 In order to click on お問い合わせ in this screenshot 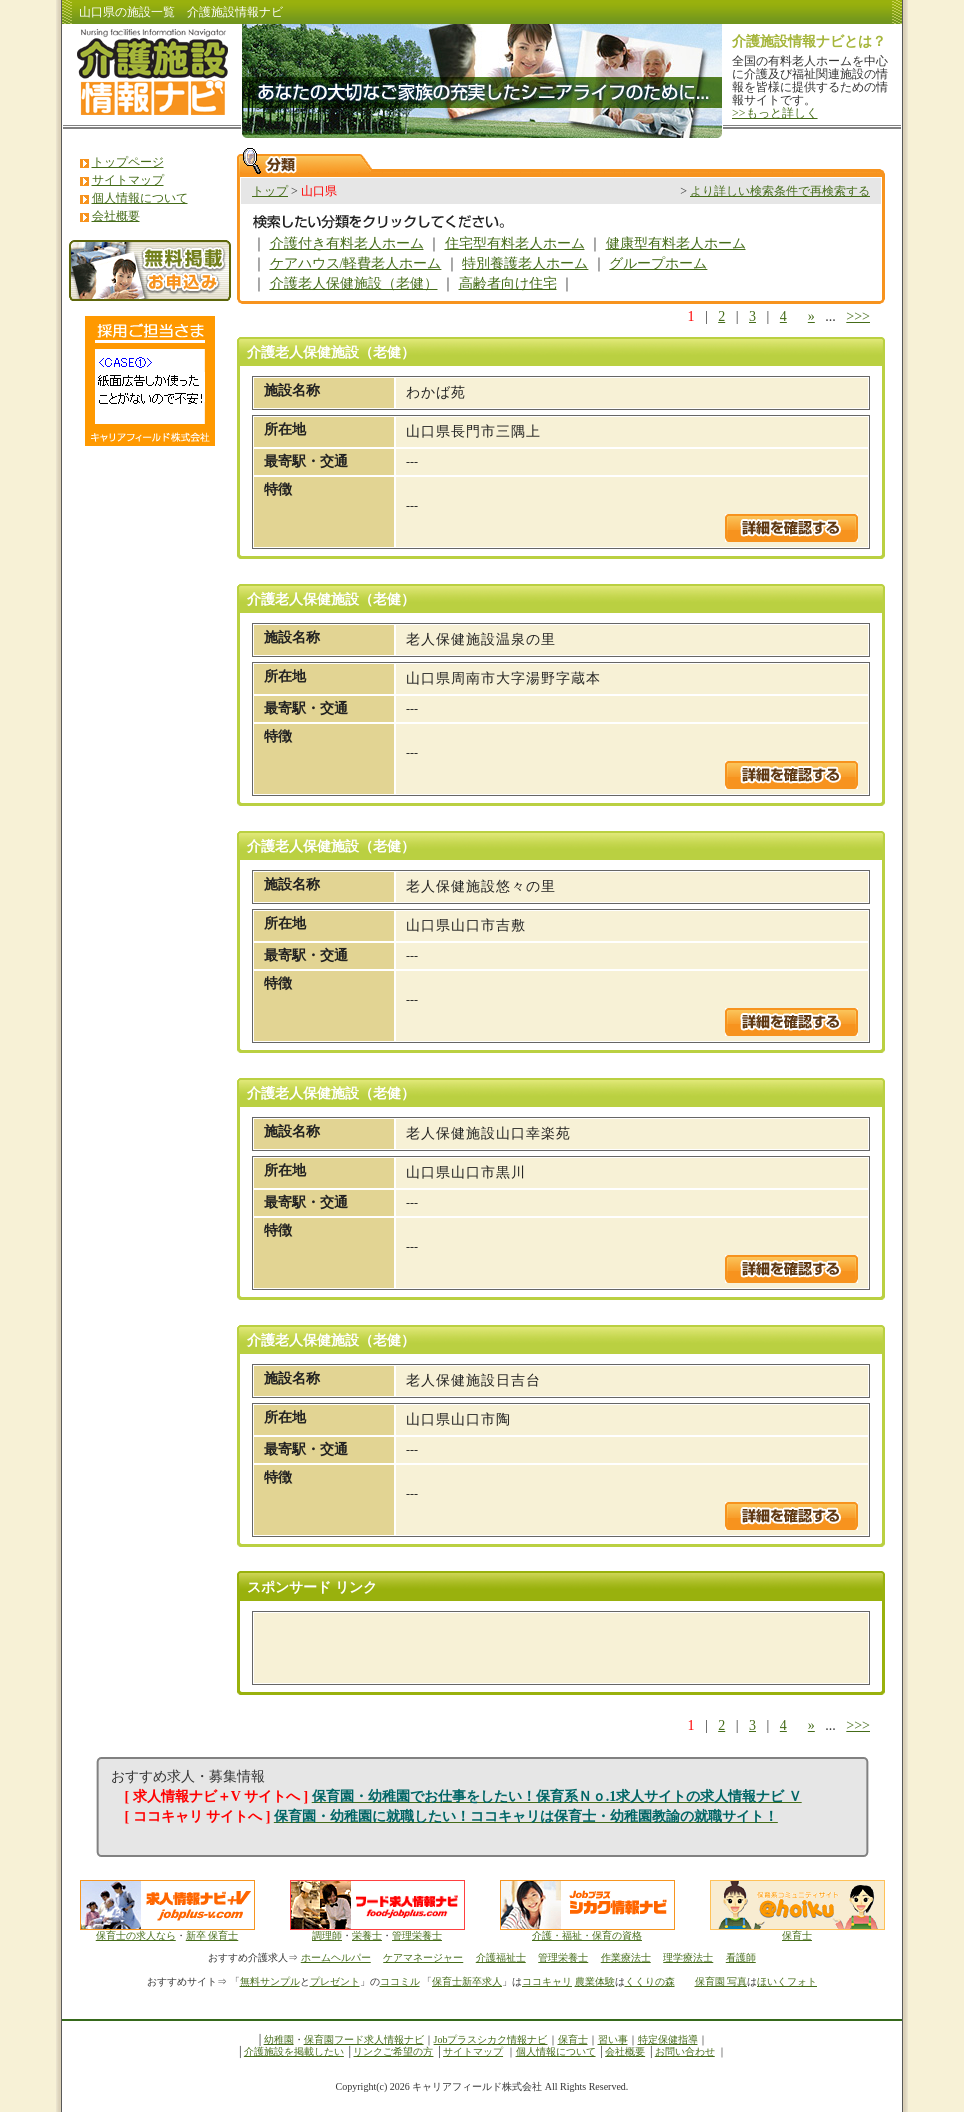, I will do `click(685, 2051)`.